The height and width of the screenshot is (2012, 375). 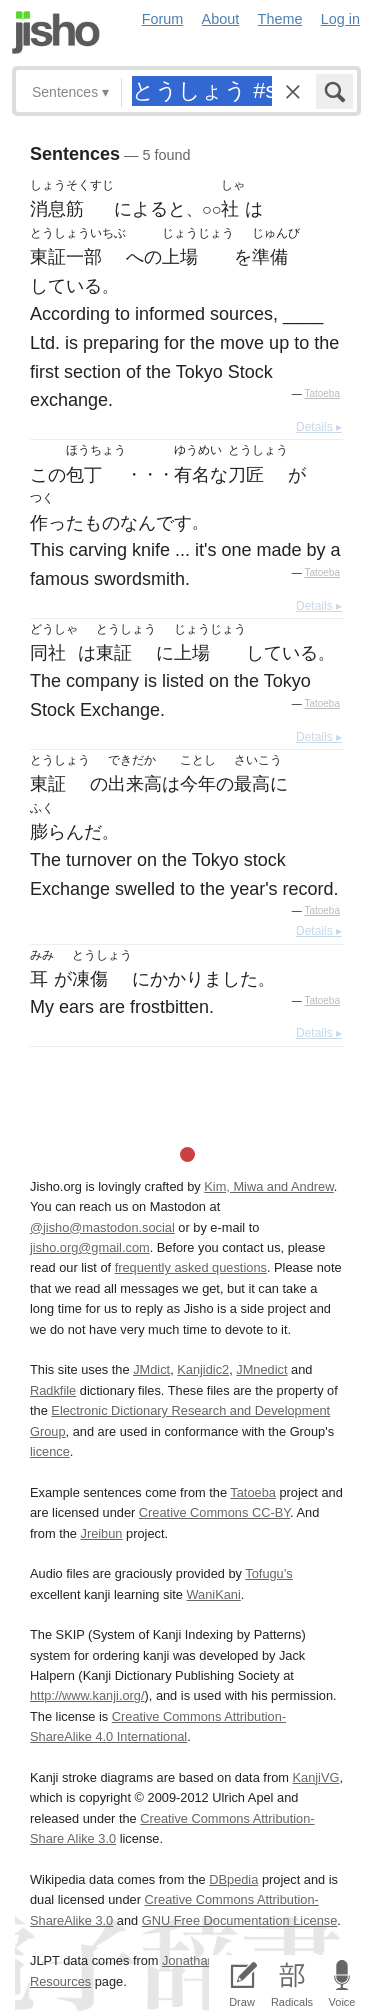 What do you see at coordinates (280, 19) in the screenshot?
I see `Theme` at bounding box center [280, 19].